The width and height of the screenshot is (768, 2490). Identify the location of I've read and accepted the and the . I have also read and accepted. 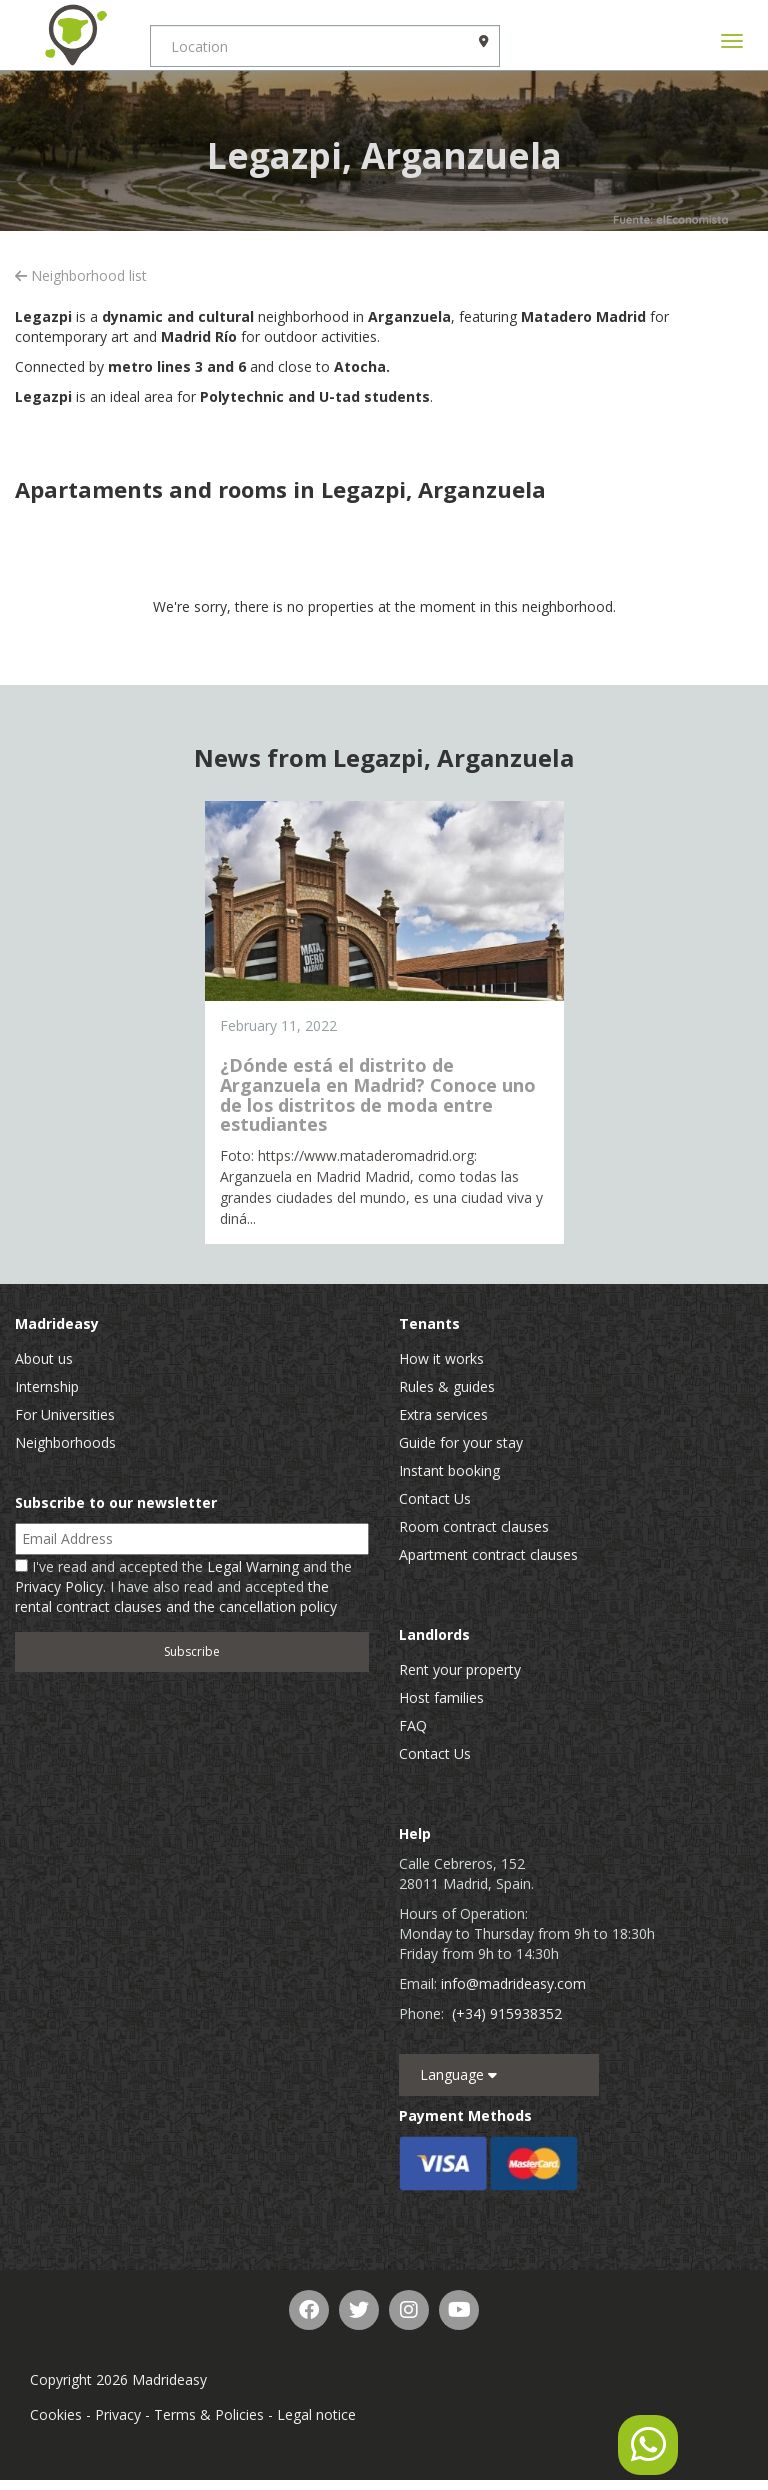
(183, 1586).